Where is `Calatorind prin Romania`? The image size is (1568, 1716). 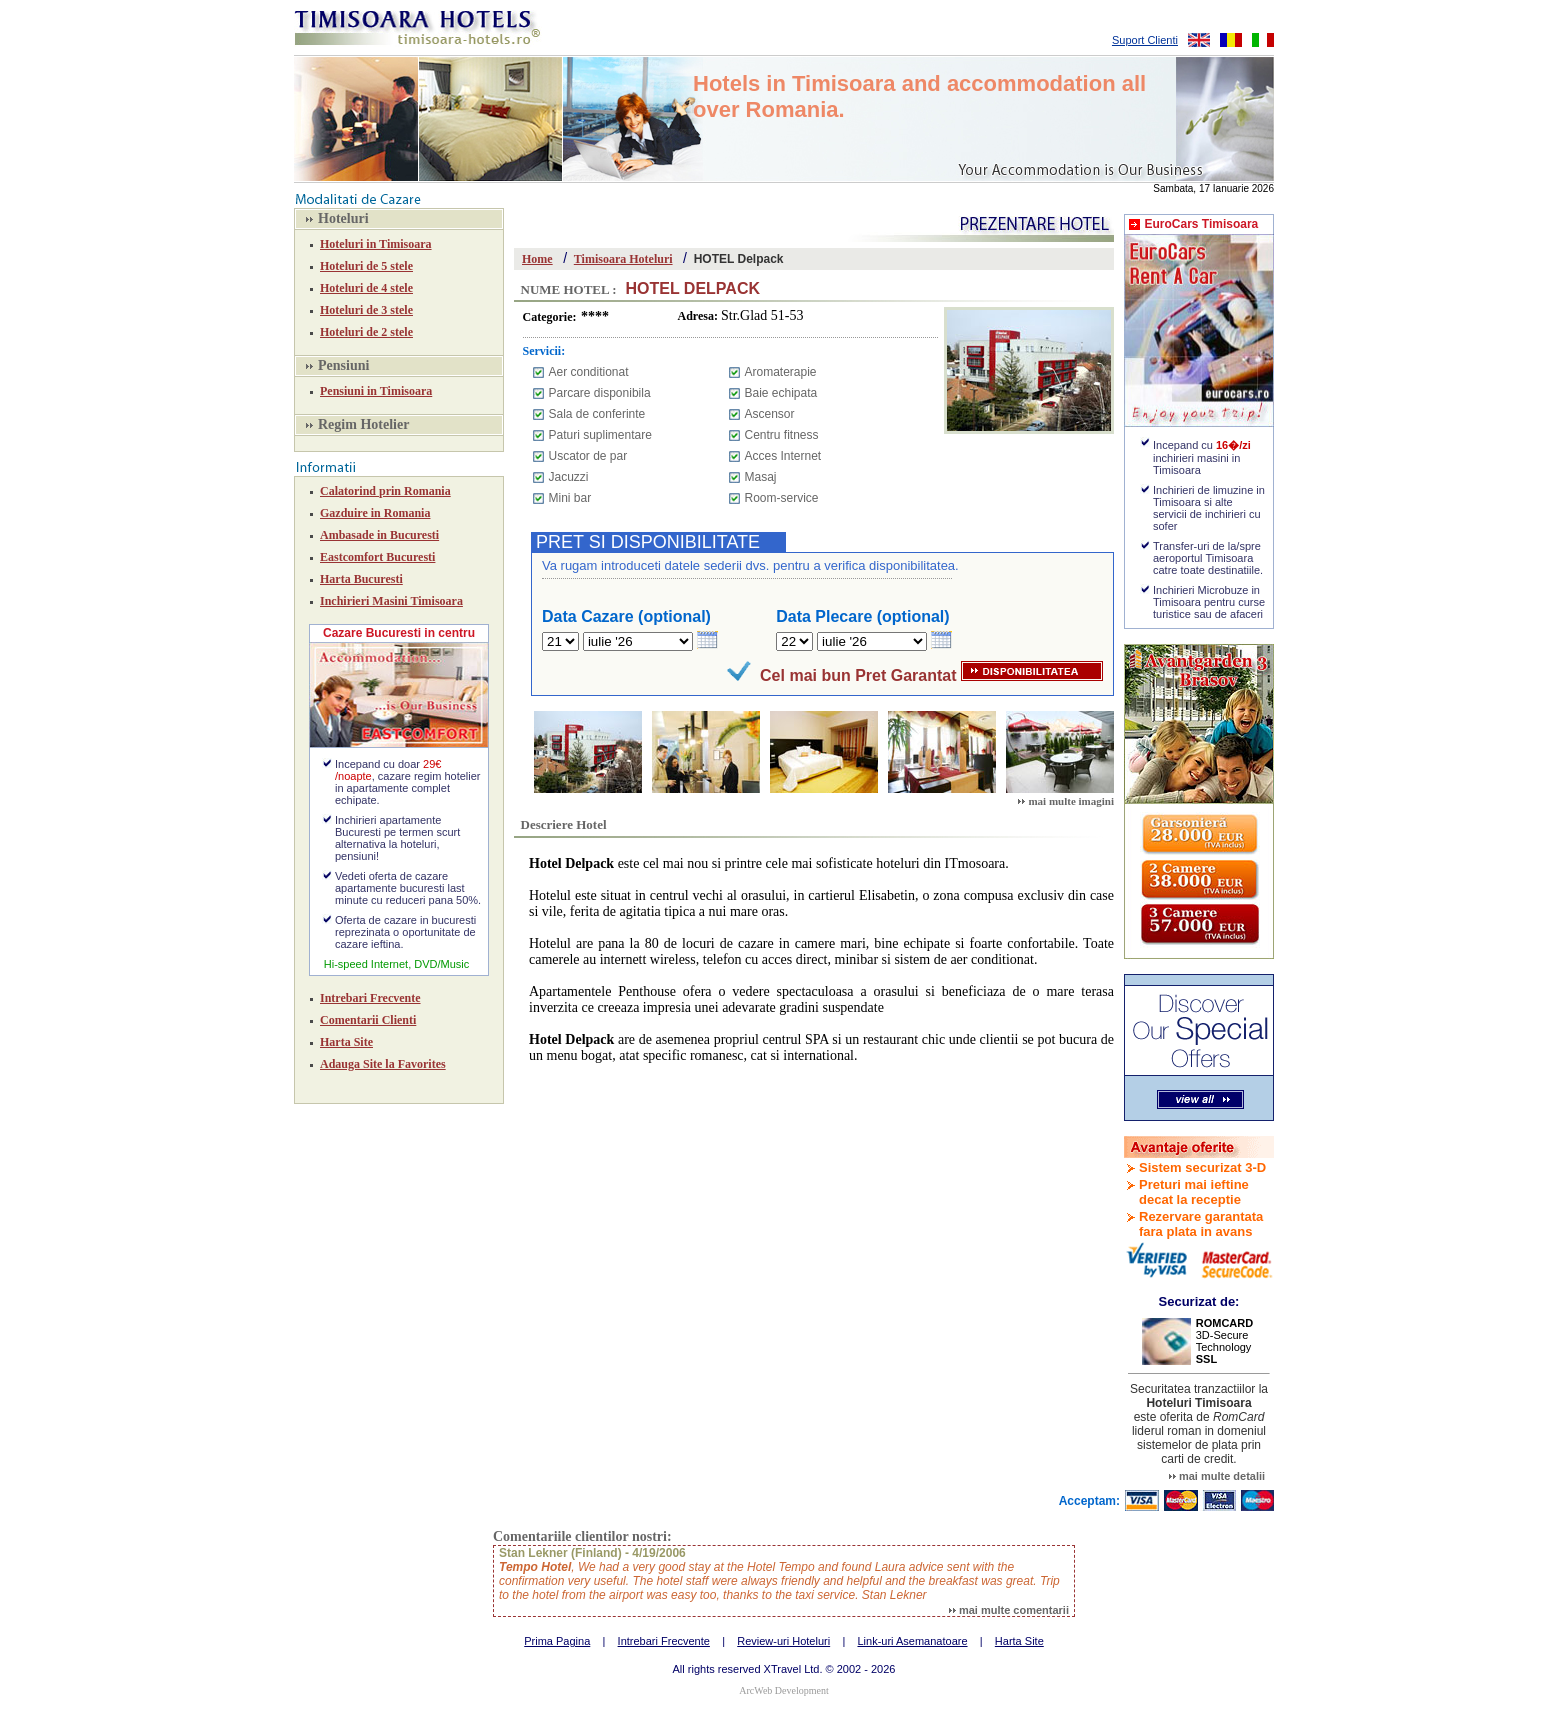
Calatorind prin Romania is located at coordinates (385, 491).